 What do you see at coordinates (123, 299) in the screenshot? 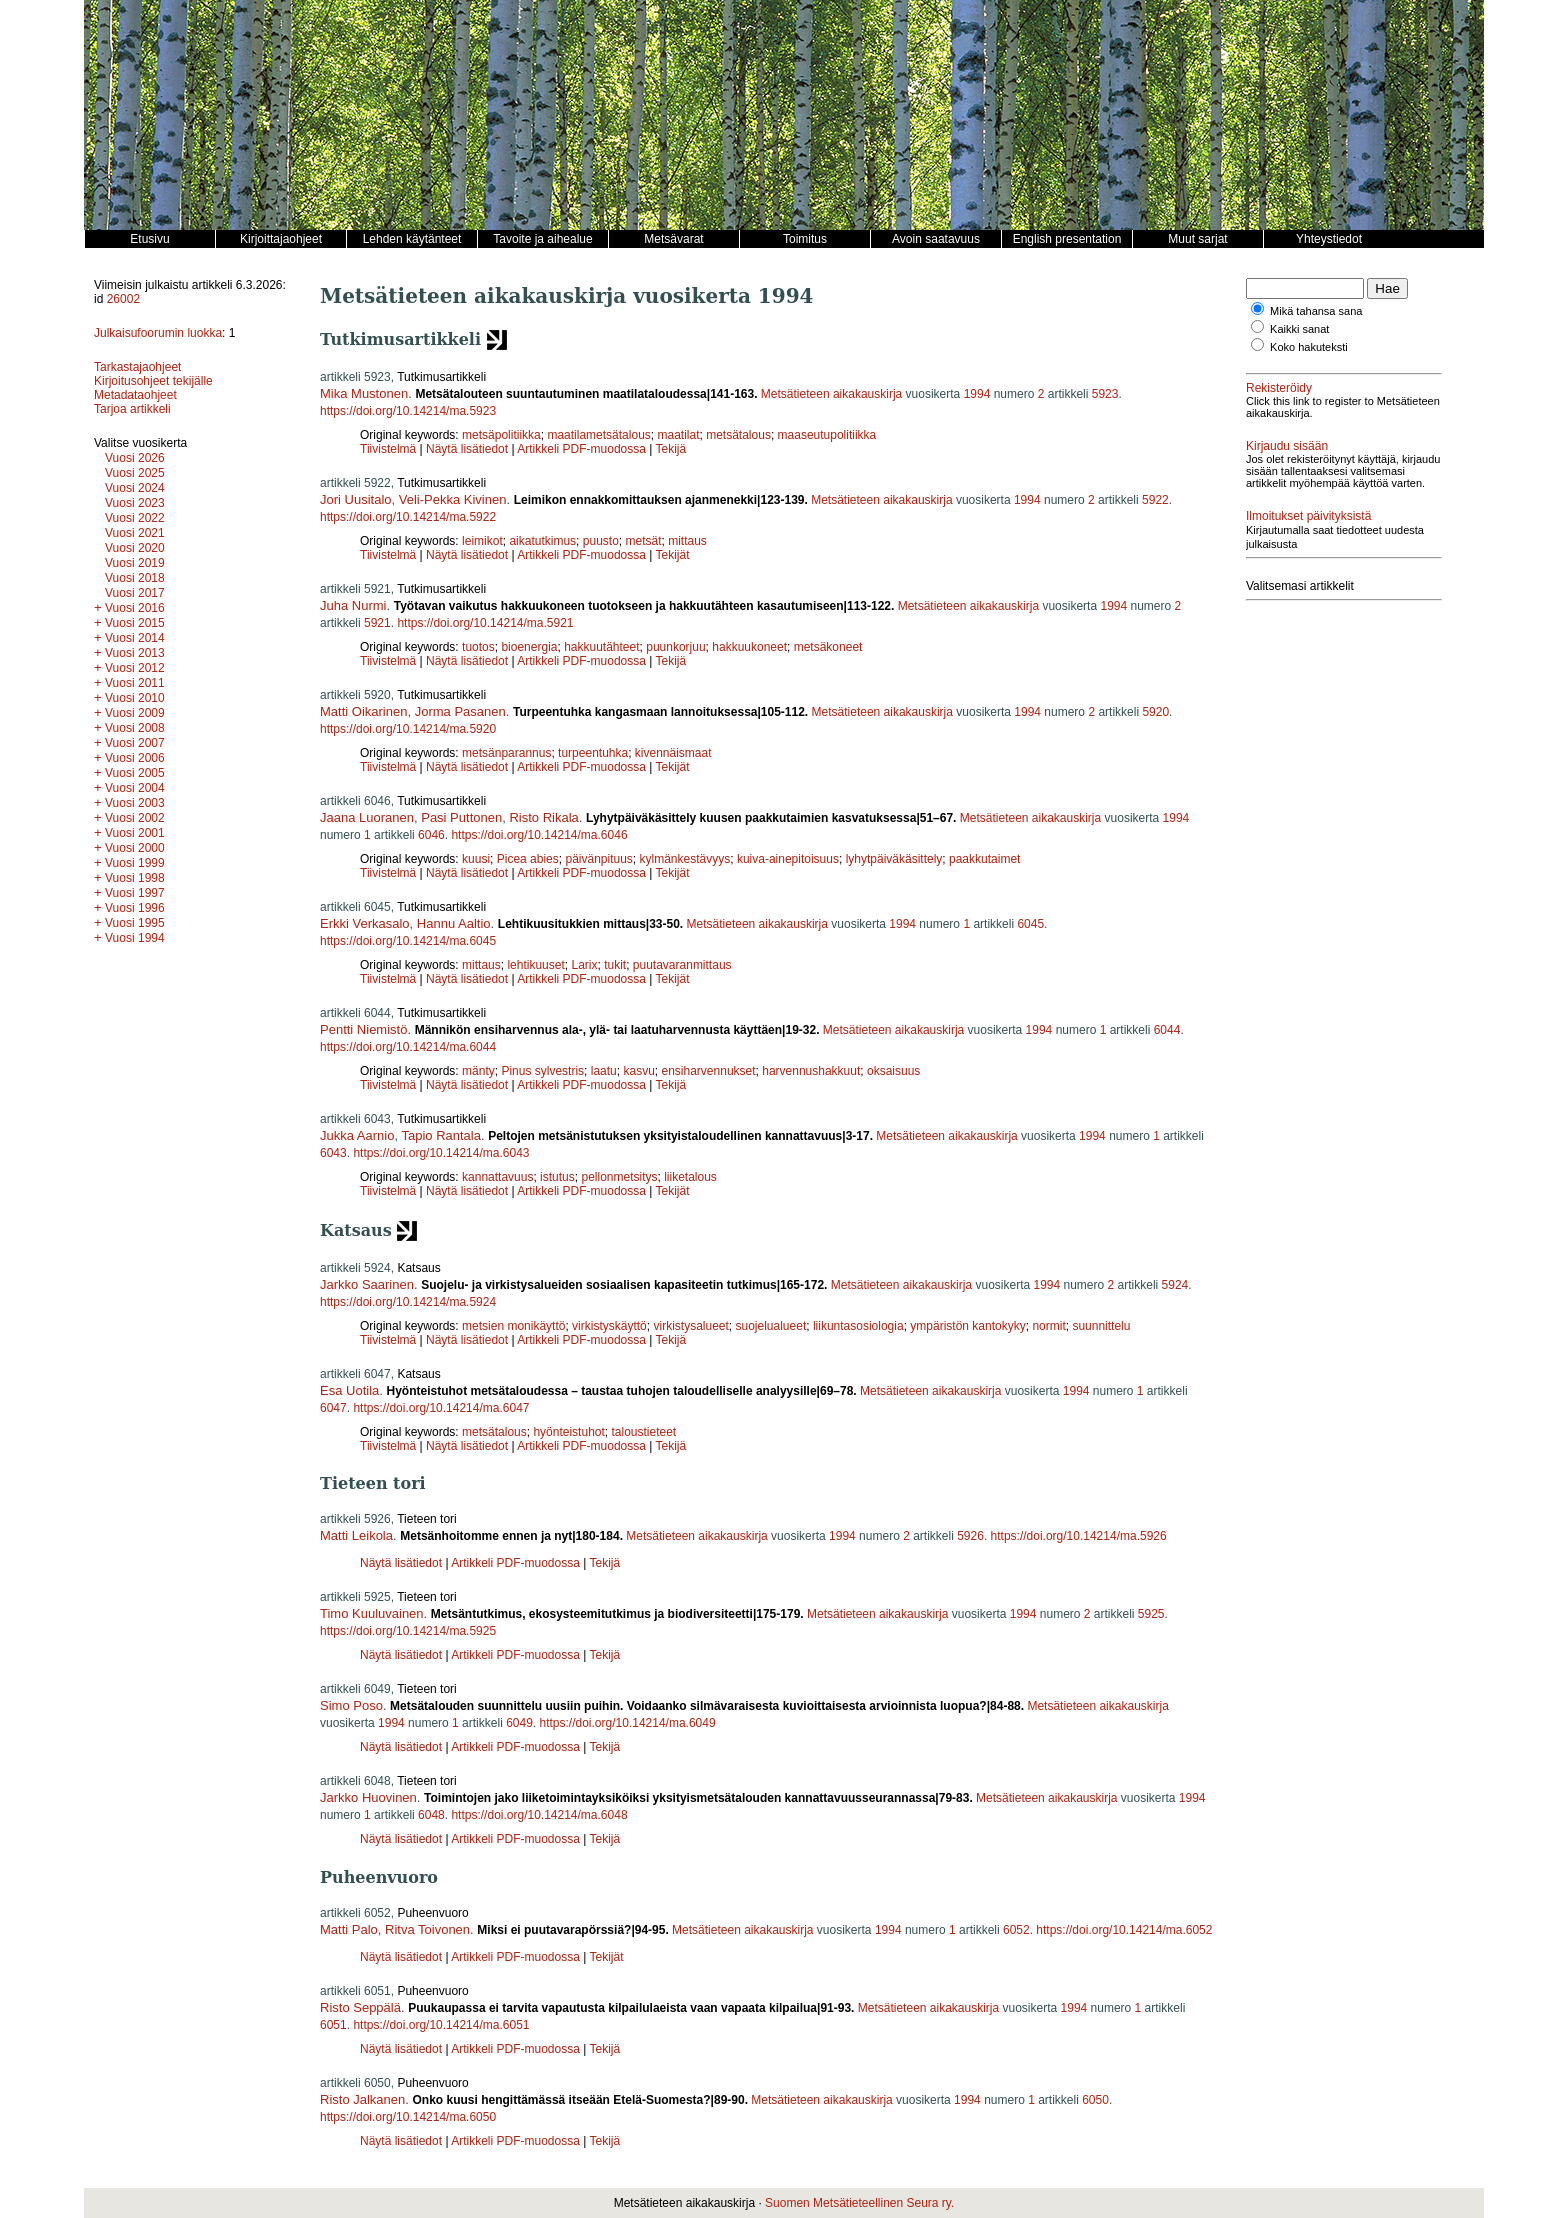
I see `26002` at bounding box center [123, 299].